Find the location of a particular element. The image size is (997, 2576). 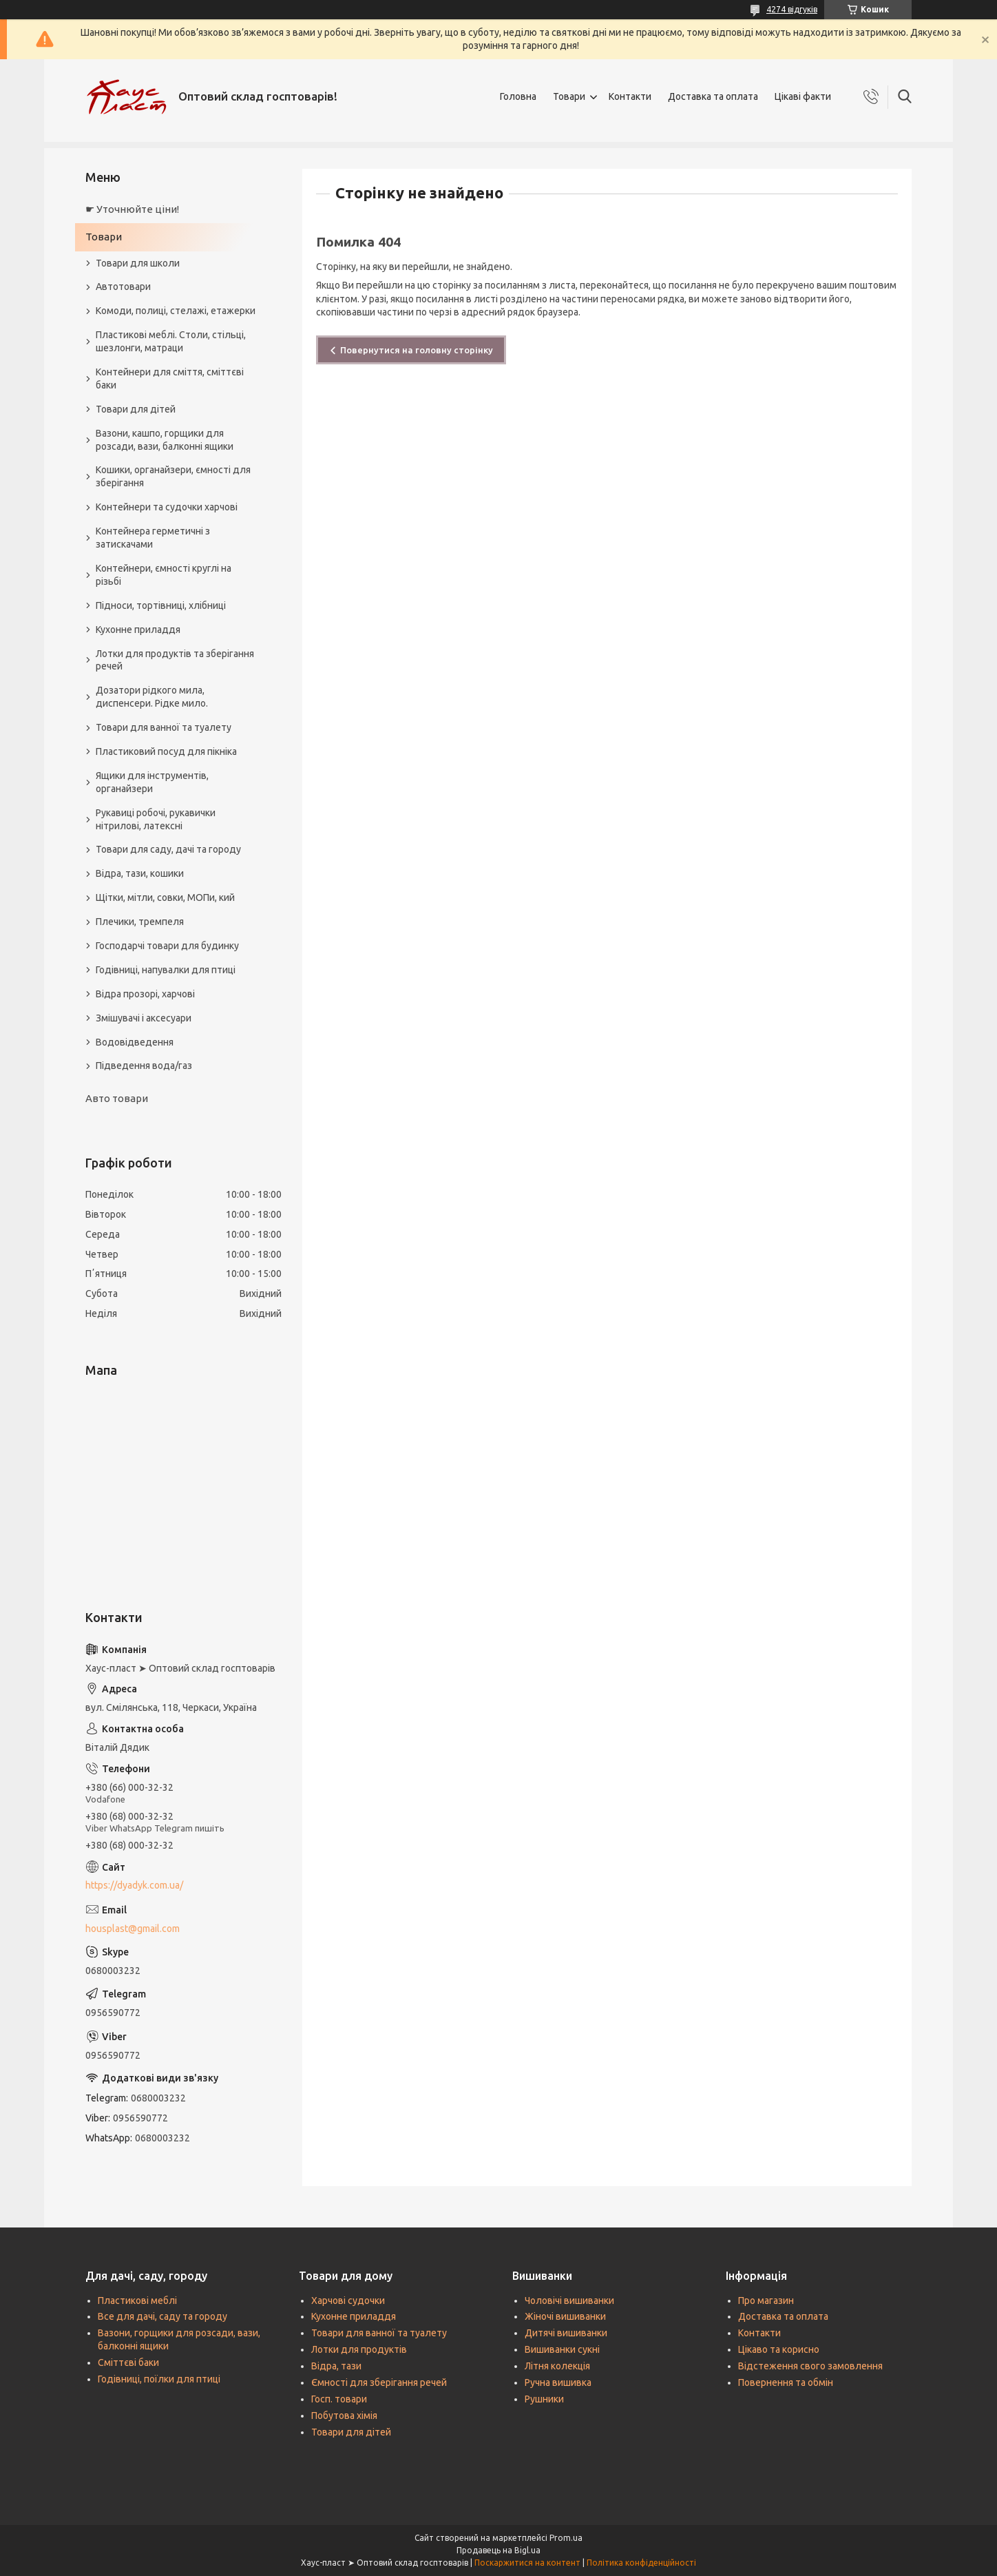

Товари для ванної та туалету is located at coordinates (163, 727).